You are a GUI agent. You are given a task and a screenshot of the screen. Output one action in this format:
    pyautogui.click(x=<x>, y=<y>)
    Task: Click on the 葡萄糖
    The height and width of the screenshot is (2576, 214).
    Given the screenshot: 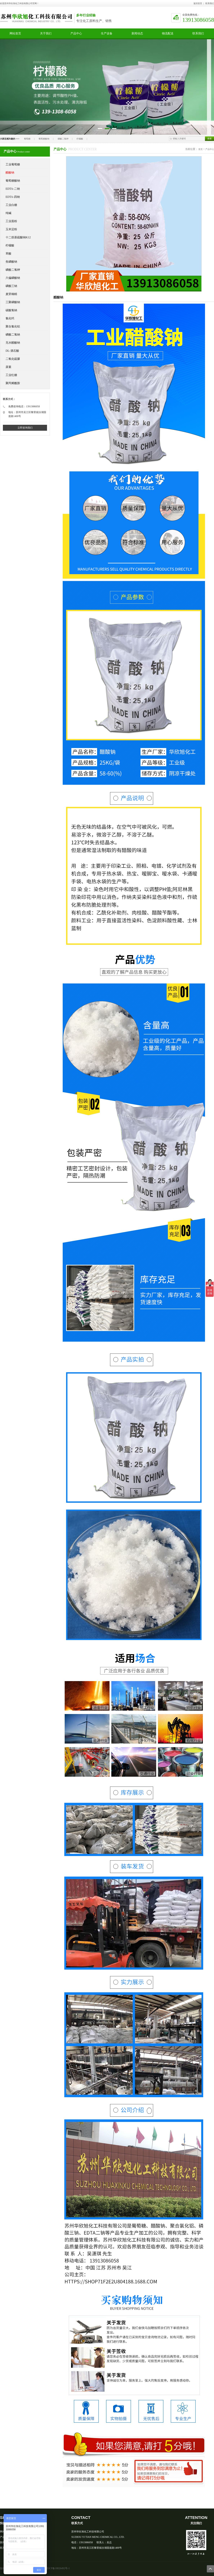 What is the action you would take?
    pyautogui.click(x=27, y=139)
    